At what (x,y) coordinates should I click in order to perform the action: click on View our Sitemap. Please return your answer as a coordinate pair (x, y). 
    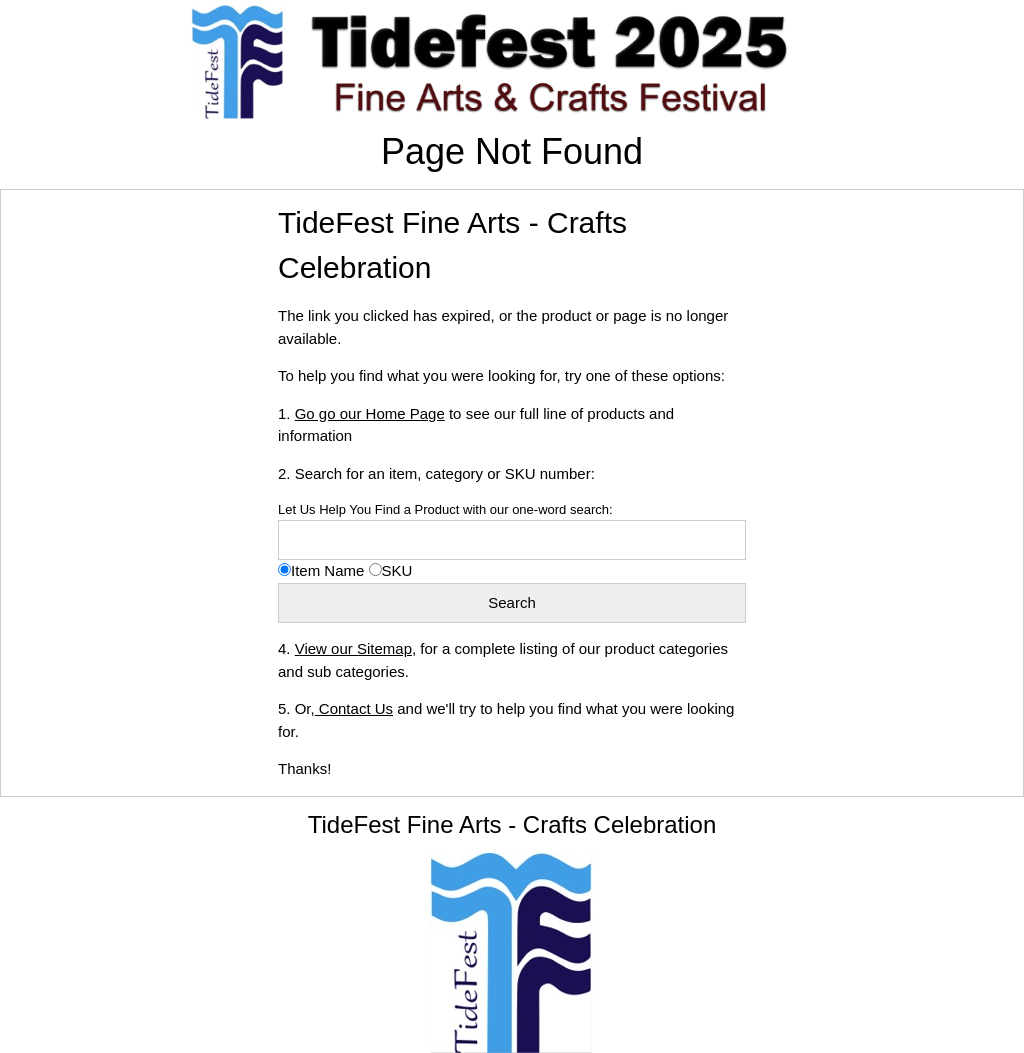
    Looking at the image, I should click on (353, 648).